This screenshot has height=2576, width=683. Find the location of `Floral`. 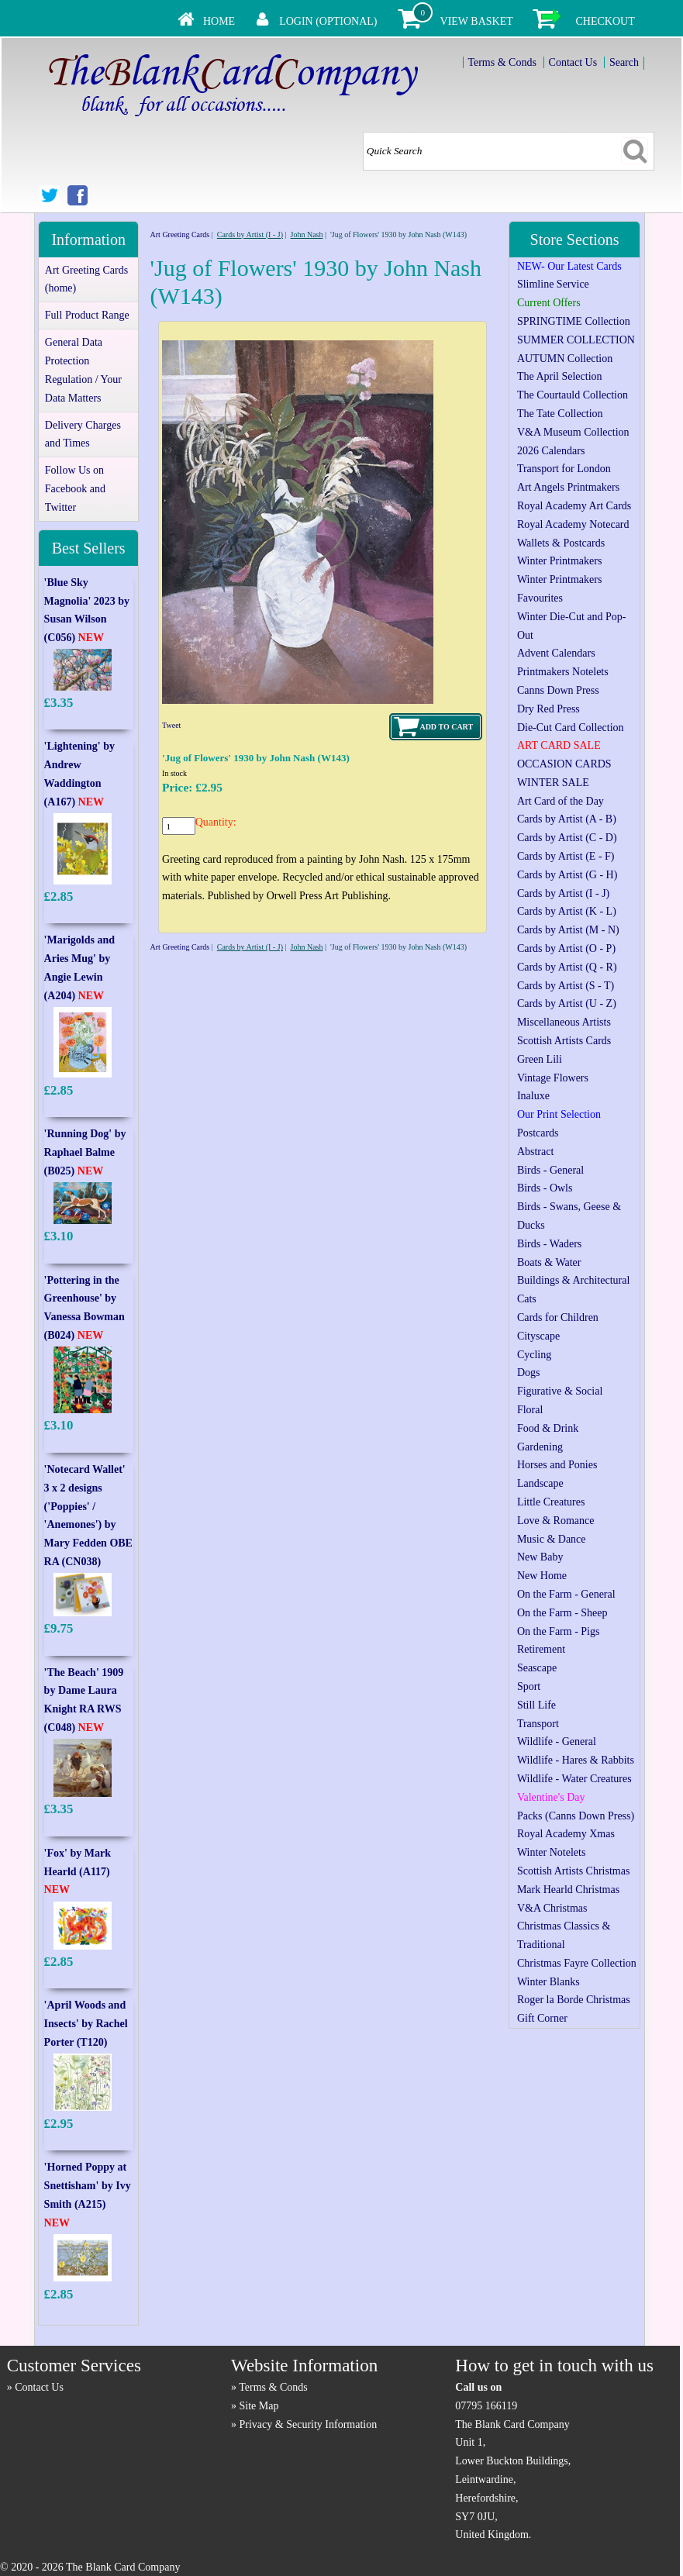

Floral is located at coordinates (530, 1410).